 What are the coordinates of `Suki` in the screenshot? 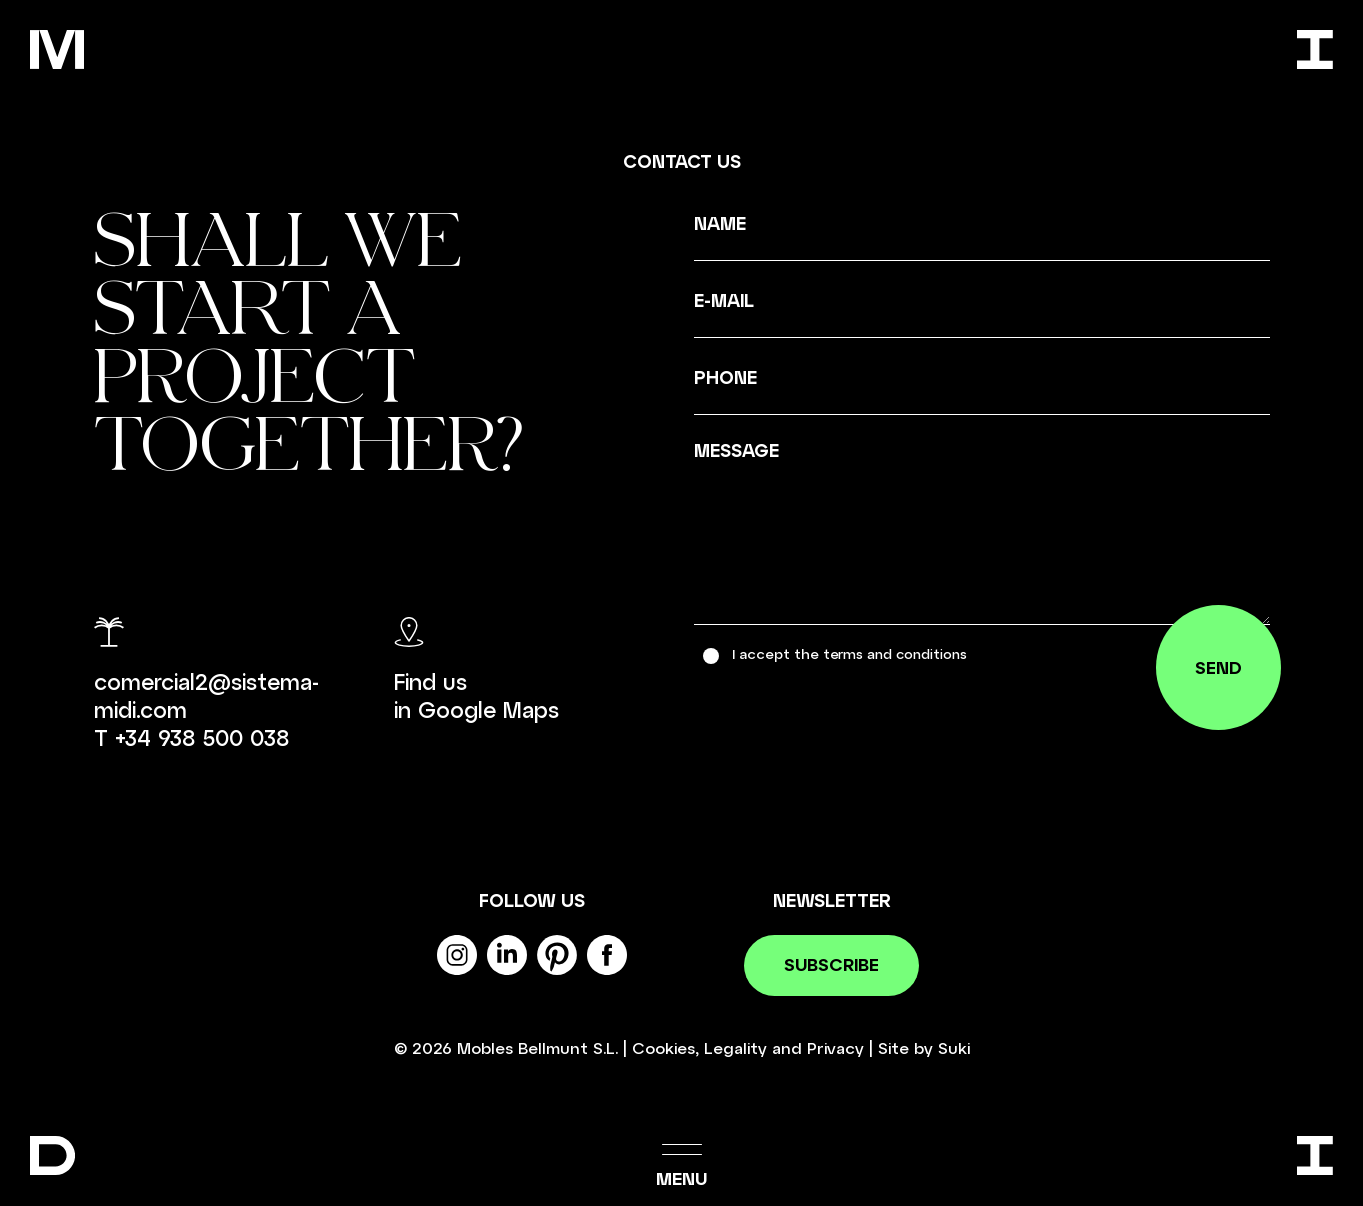 It's located at (954, 1048).